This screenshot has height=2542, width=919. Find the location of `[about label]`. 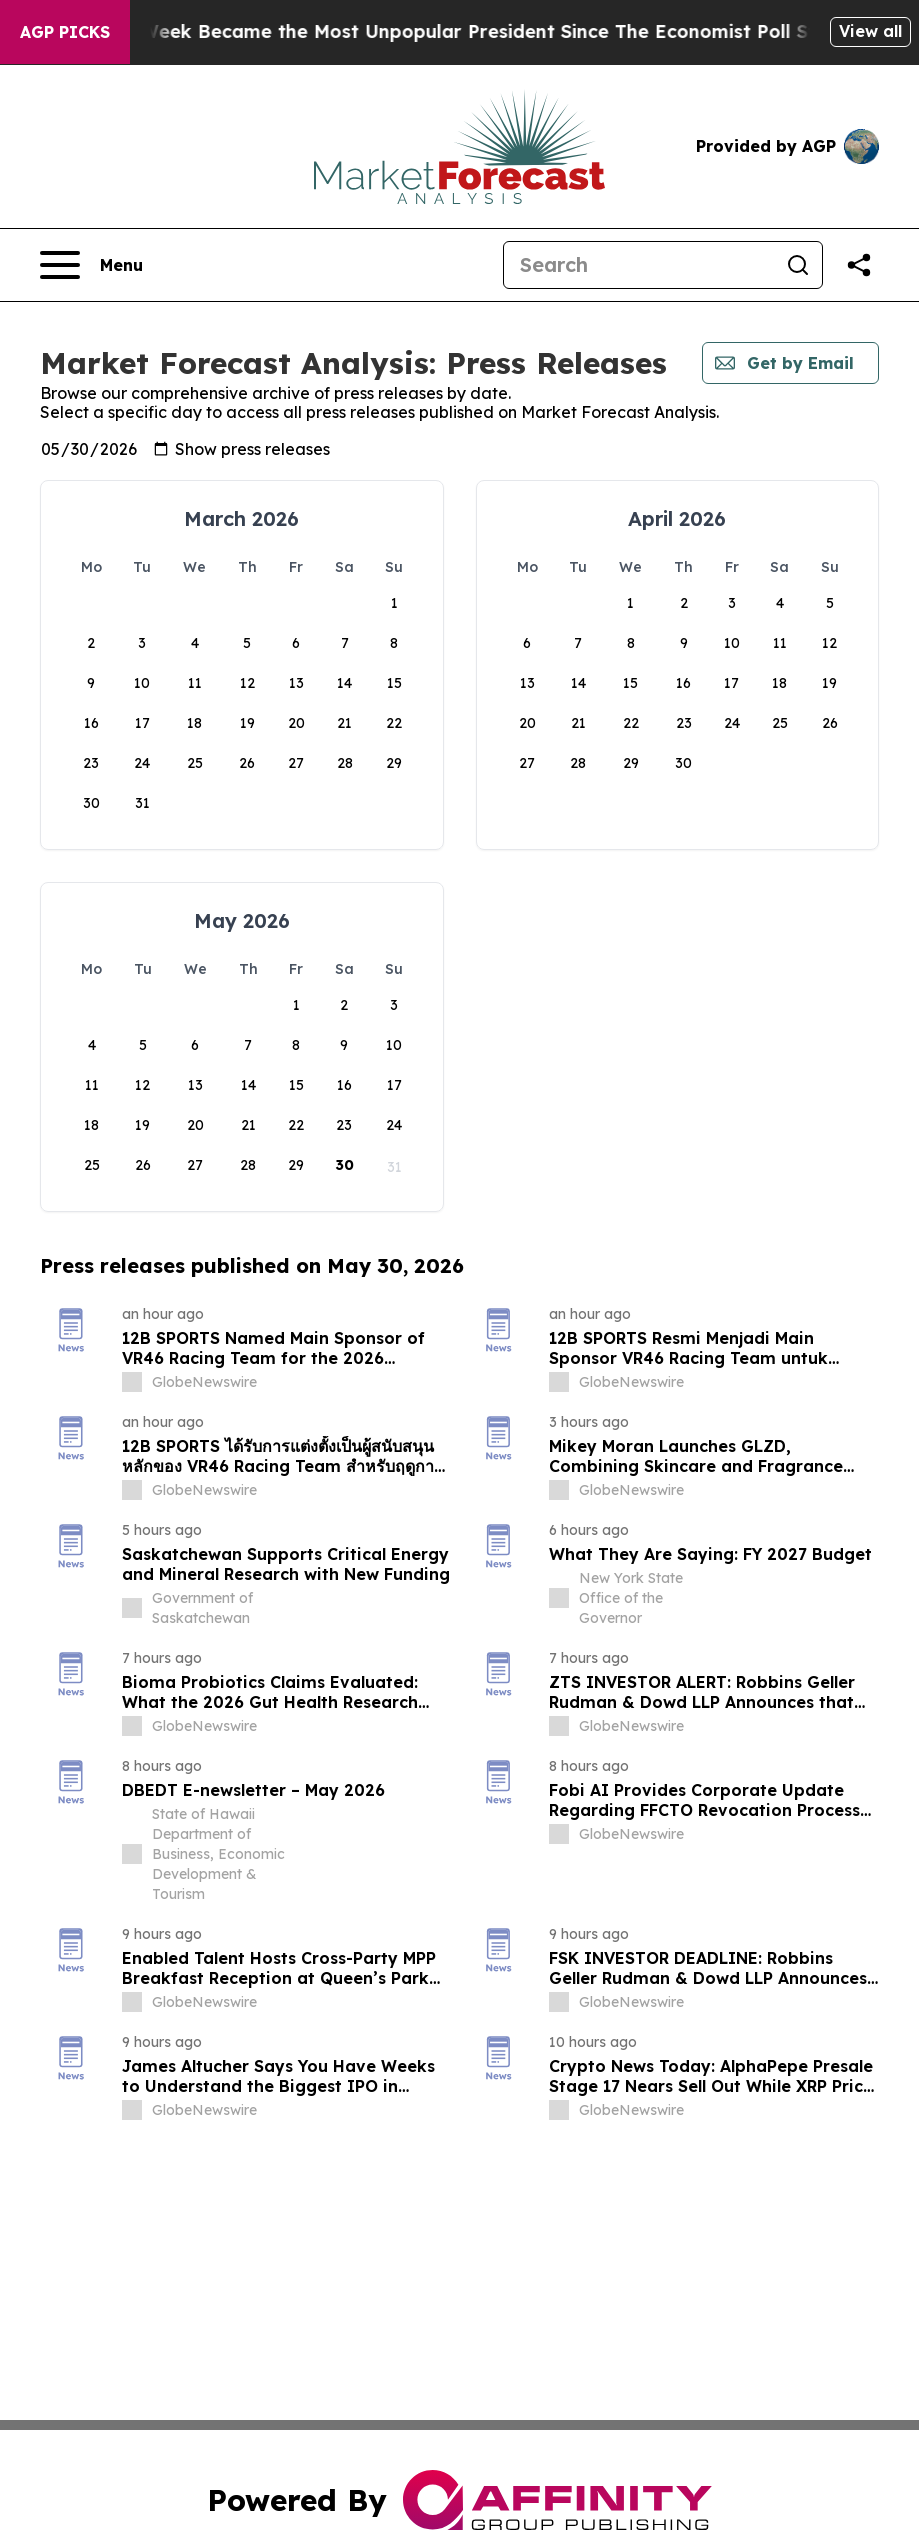

[about label] is located at coordinates (132, 1382).